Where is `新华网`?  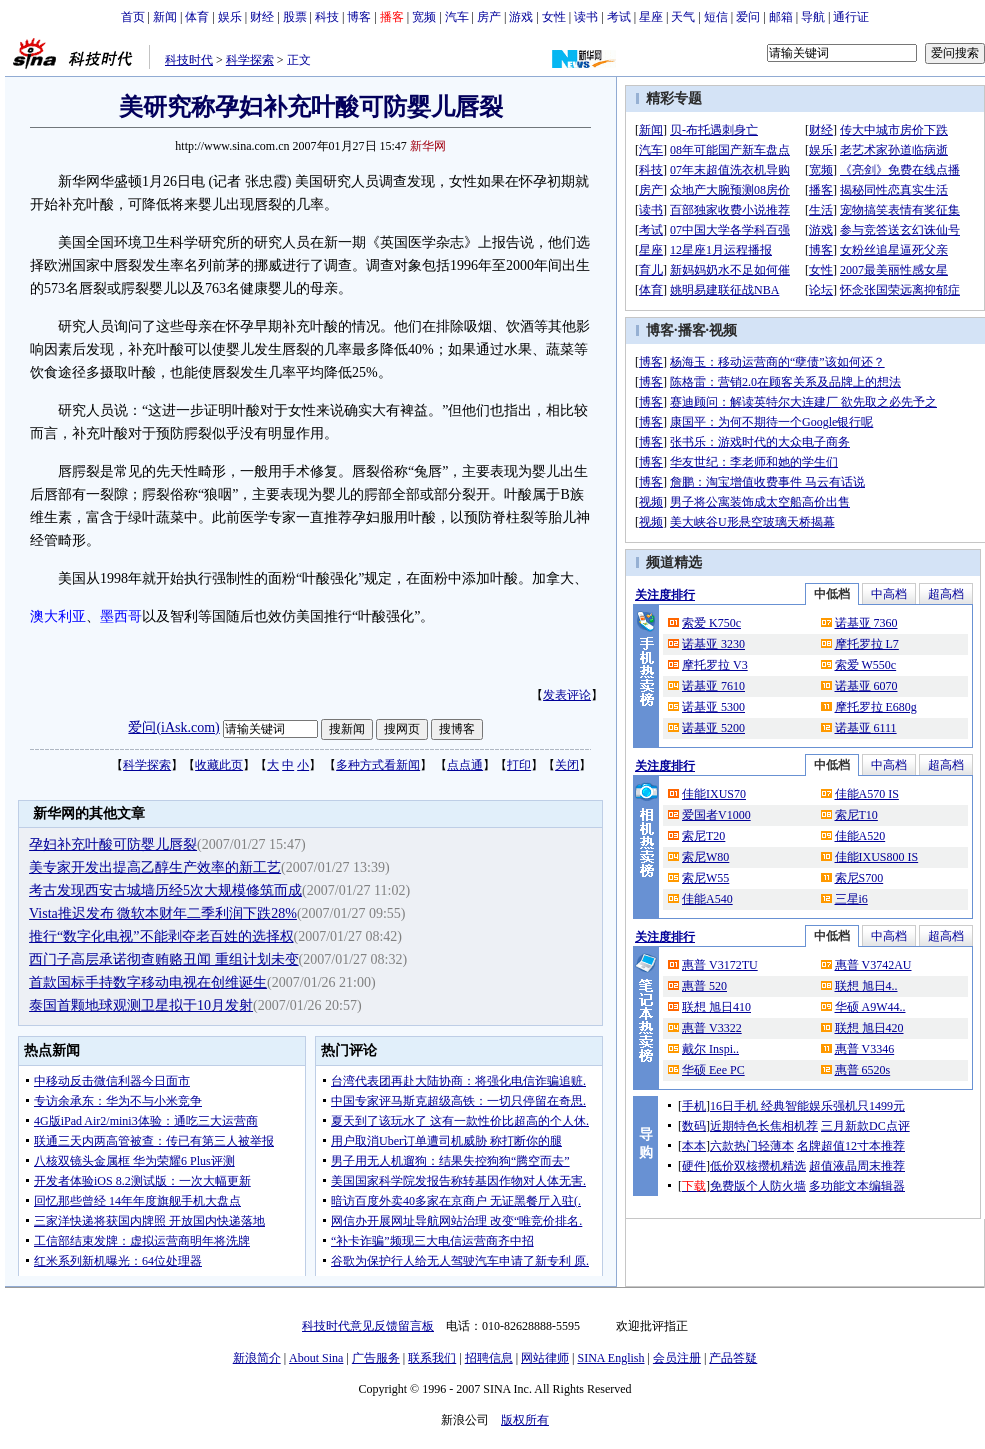
新华网 is located at coordinates (428, 146).